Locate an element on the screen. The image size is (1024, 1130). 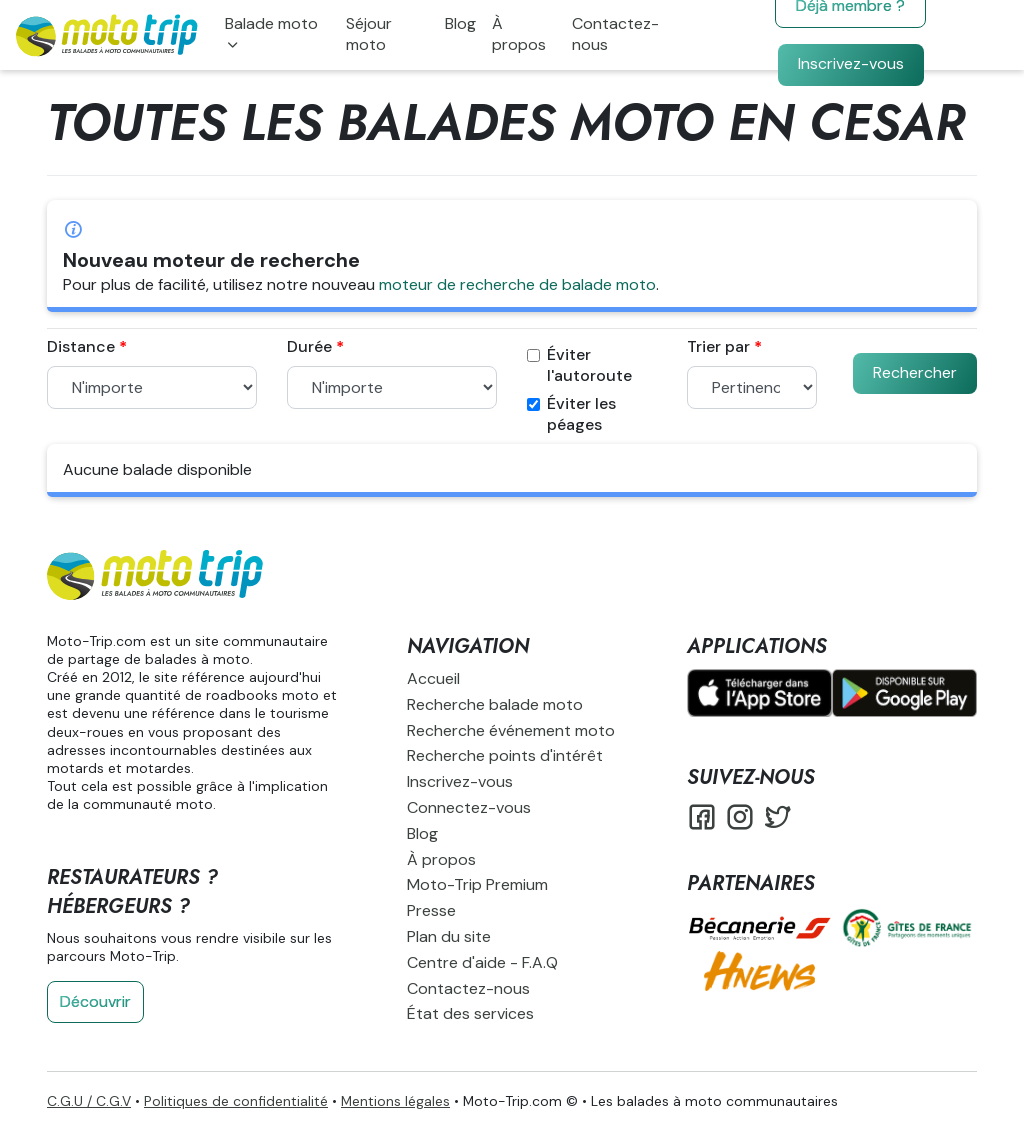
Accueil is located at coordinates (433, 678).